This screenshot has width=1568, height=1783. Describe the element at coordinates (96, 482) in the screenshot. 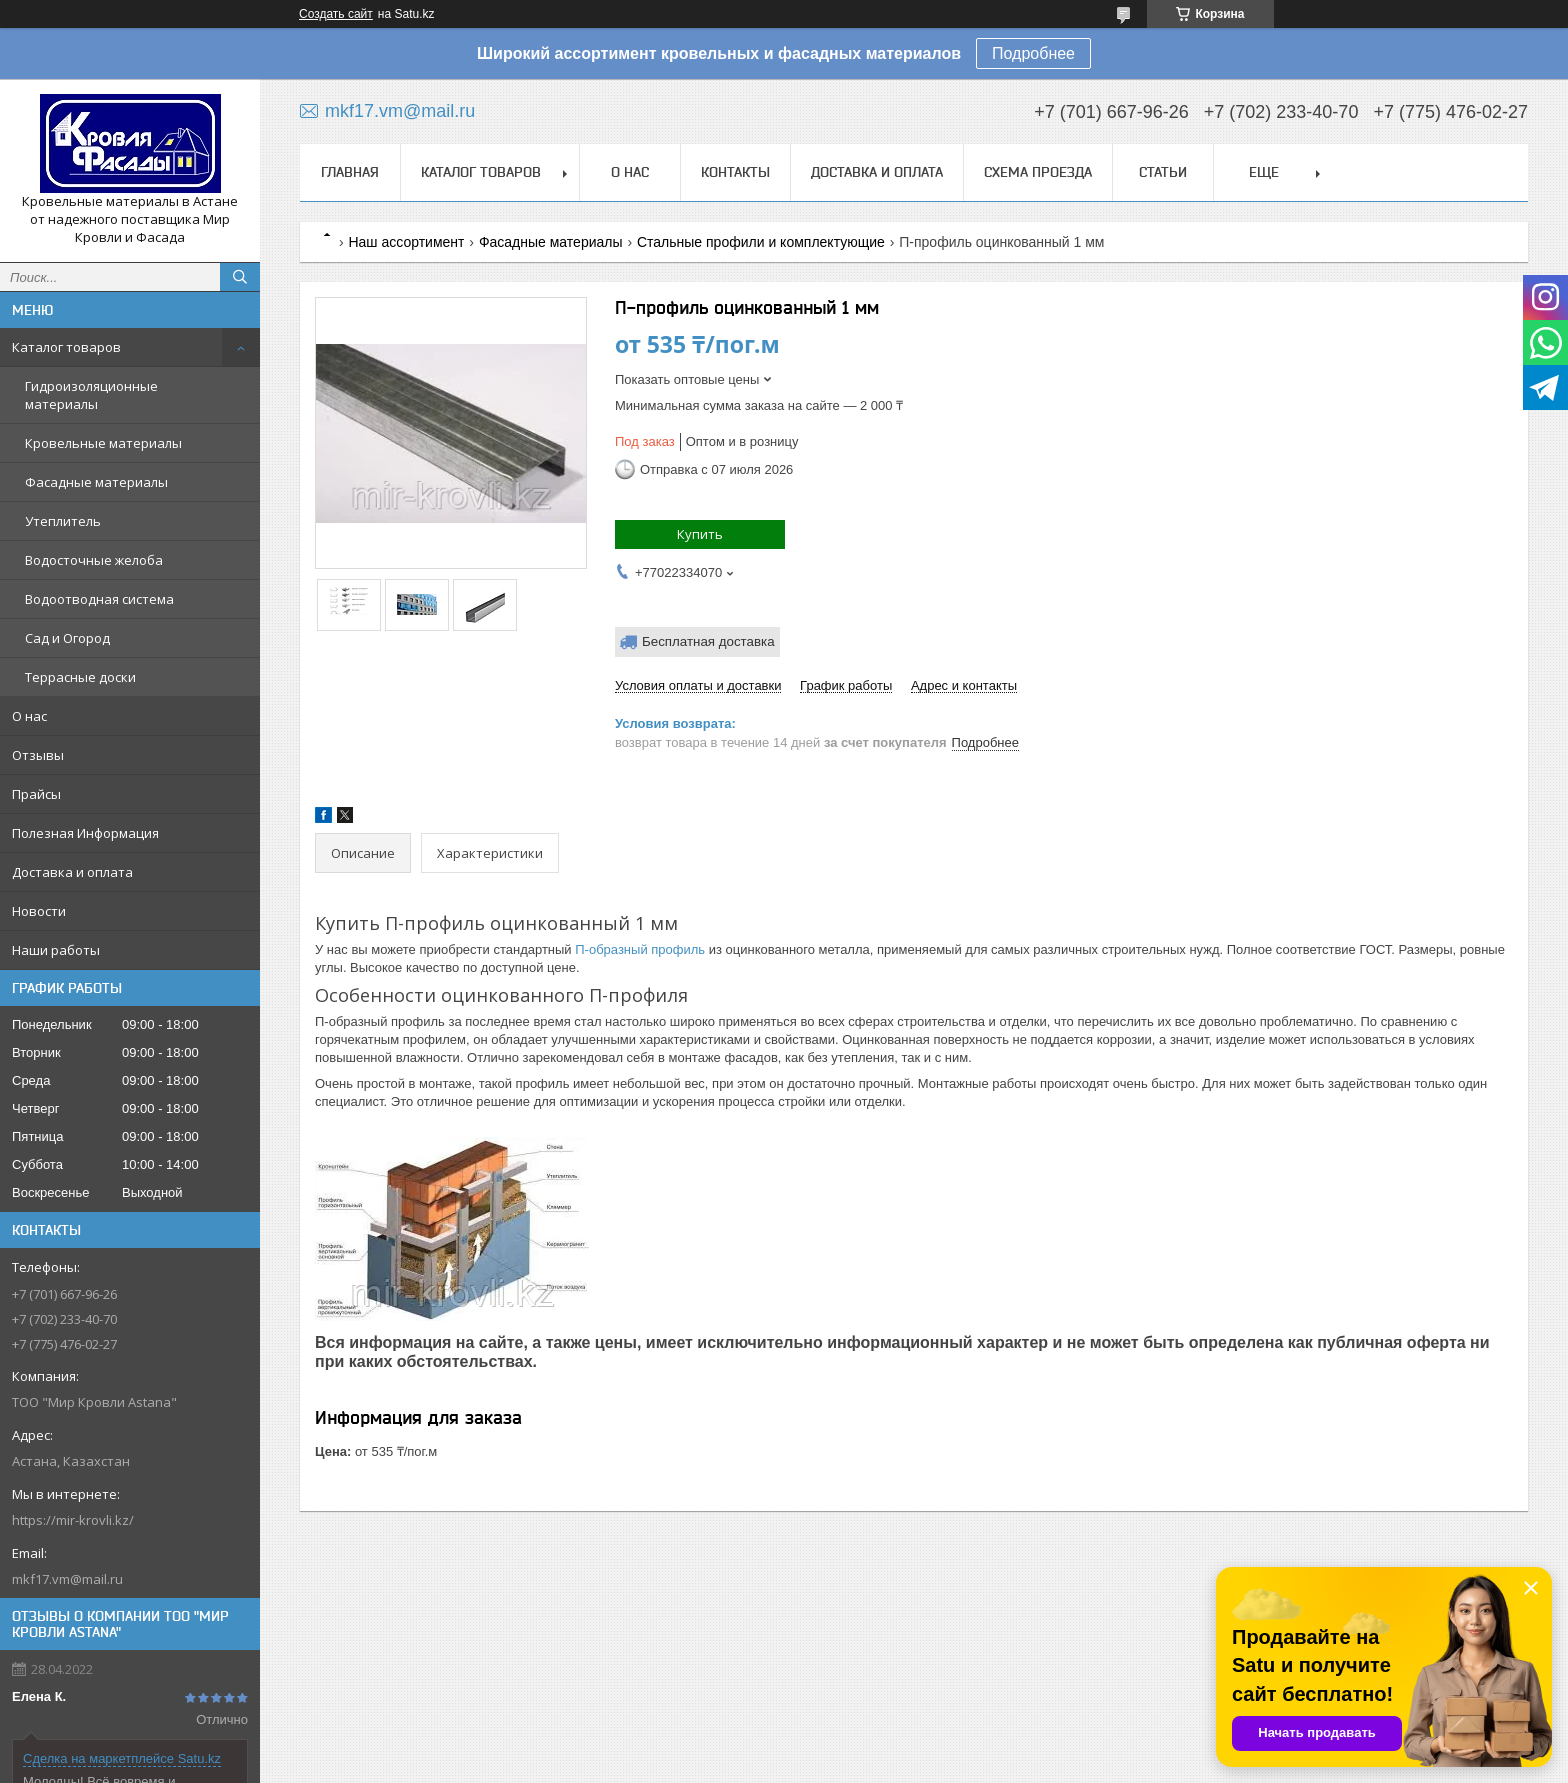

I see `Фасадные материалы` at that location.